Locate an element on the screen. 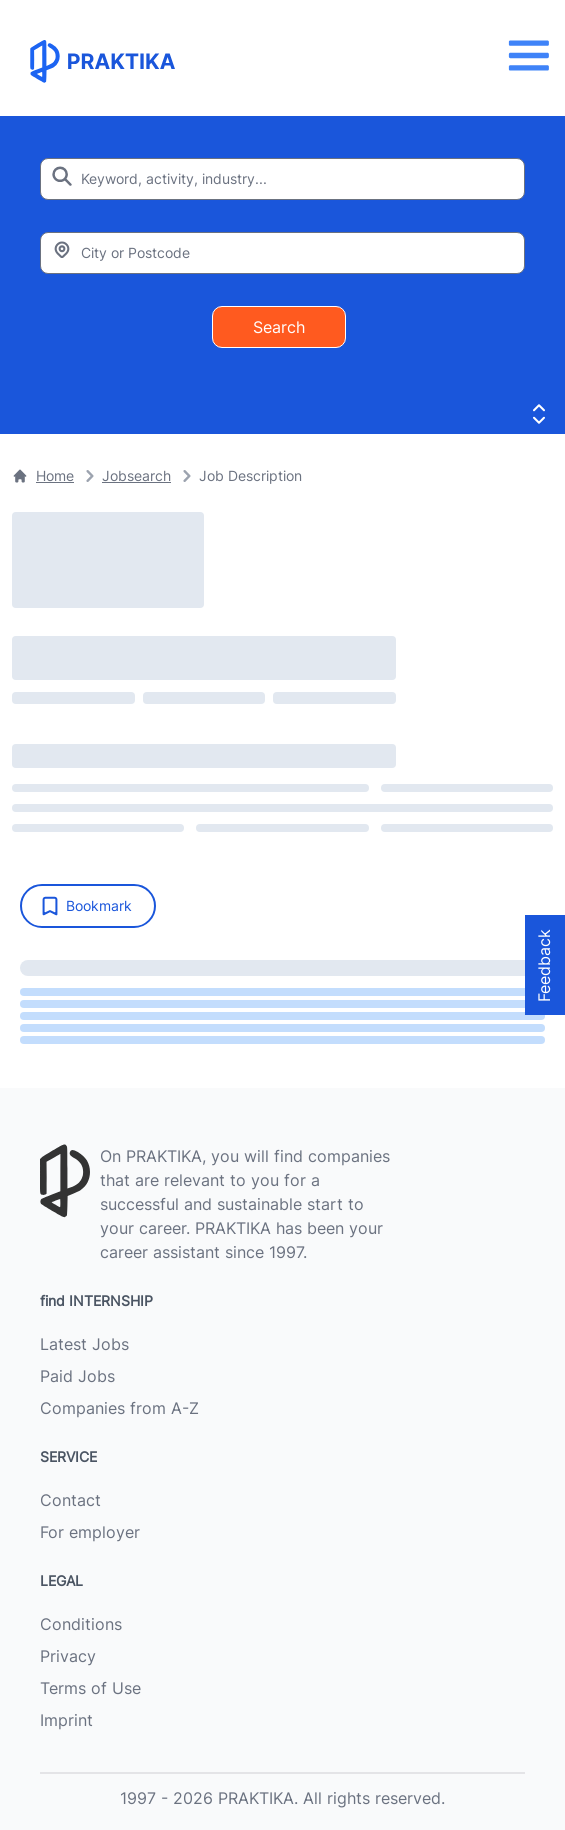  For employer is located at coordinates (90, 1532).